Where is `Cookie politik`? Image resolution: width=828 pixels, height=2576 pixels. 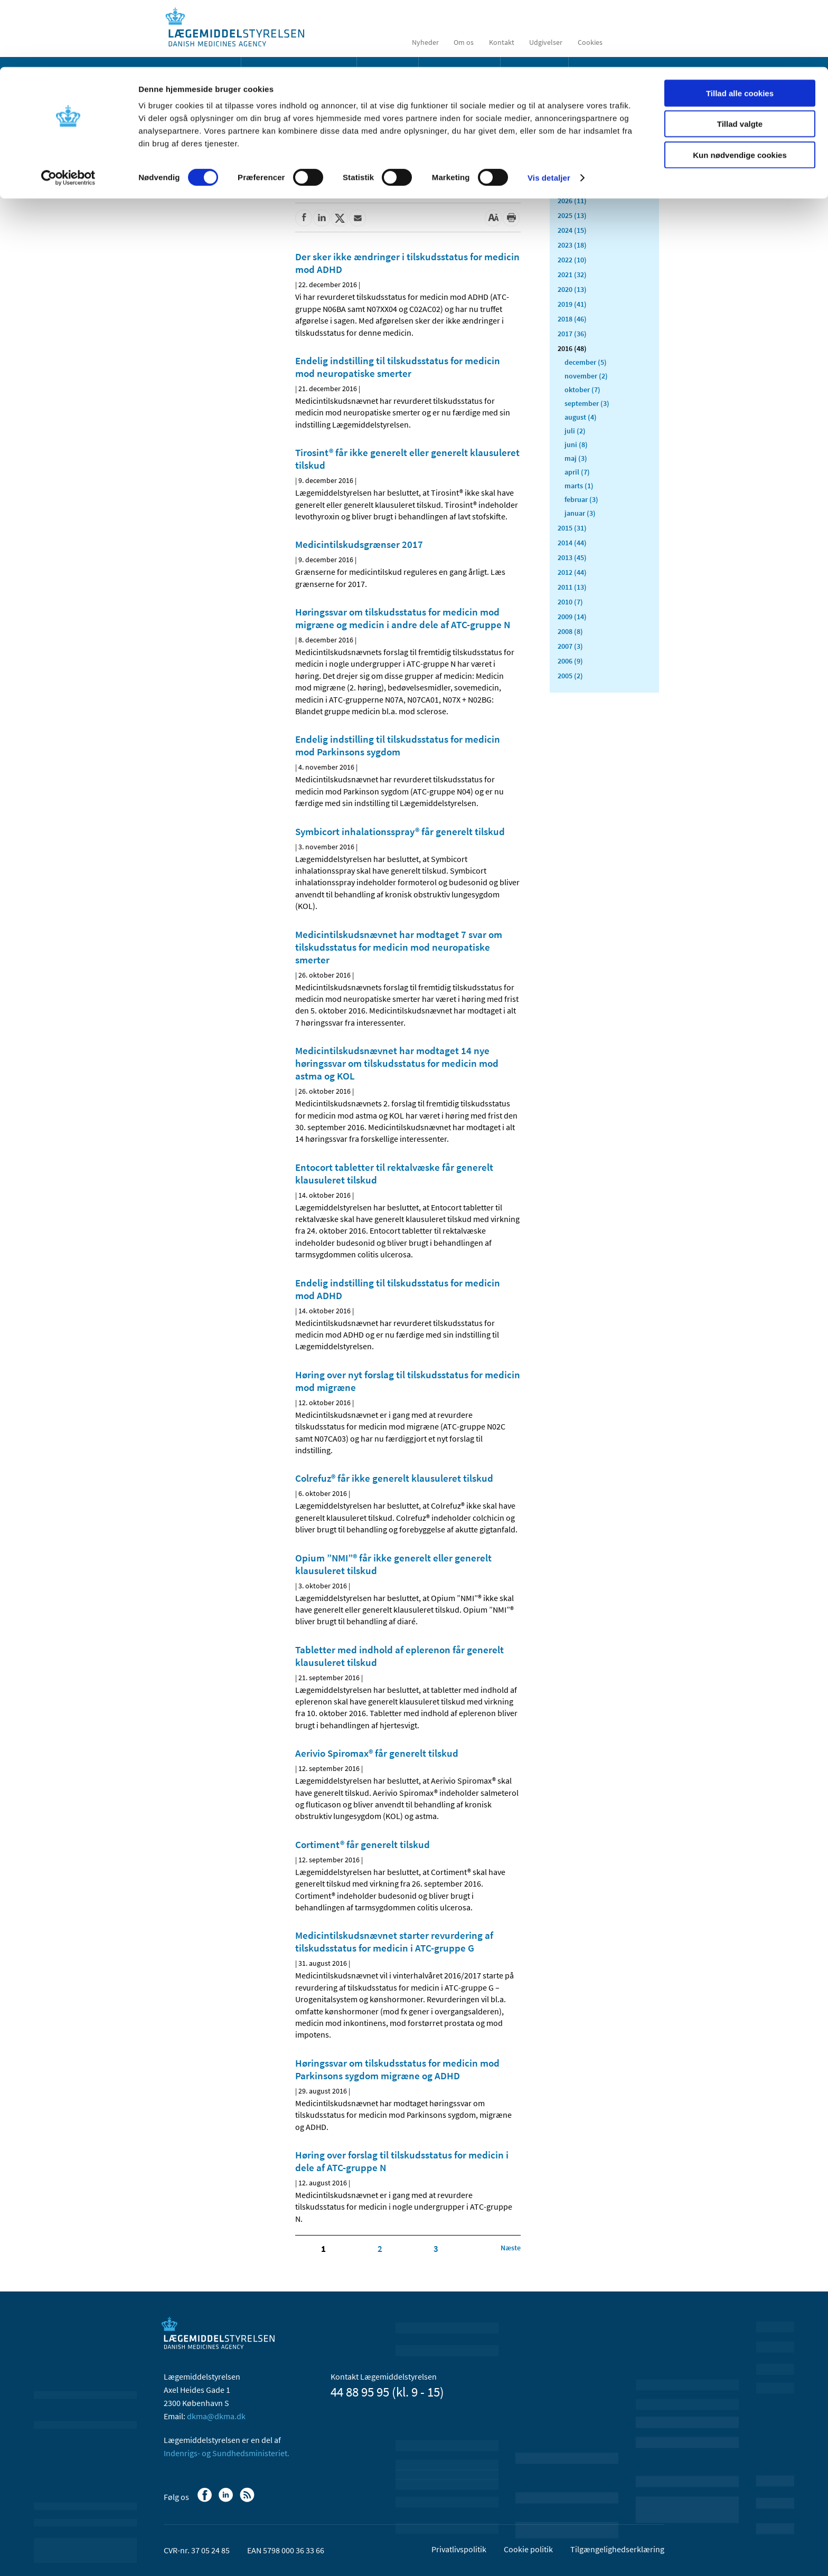
Cookie politik is located at coordinates (528, 2549).